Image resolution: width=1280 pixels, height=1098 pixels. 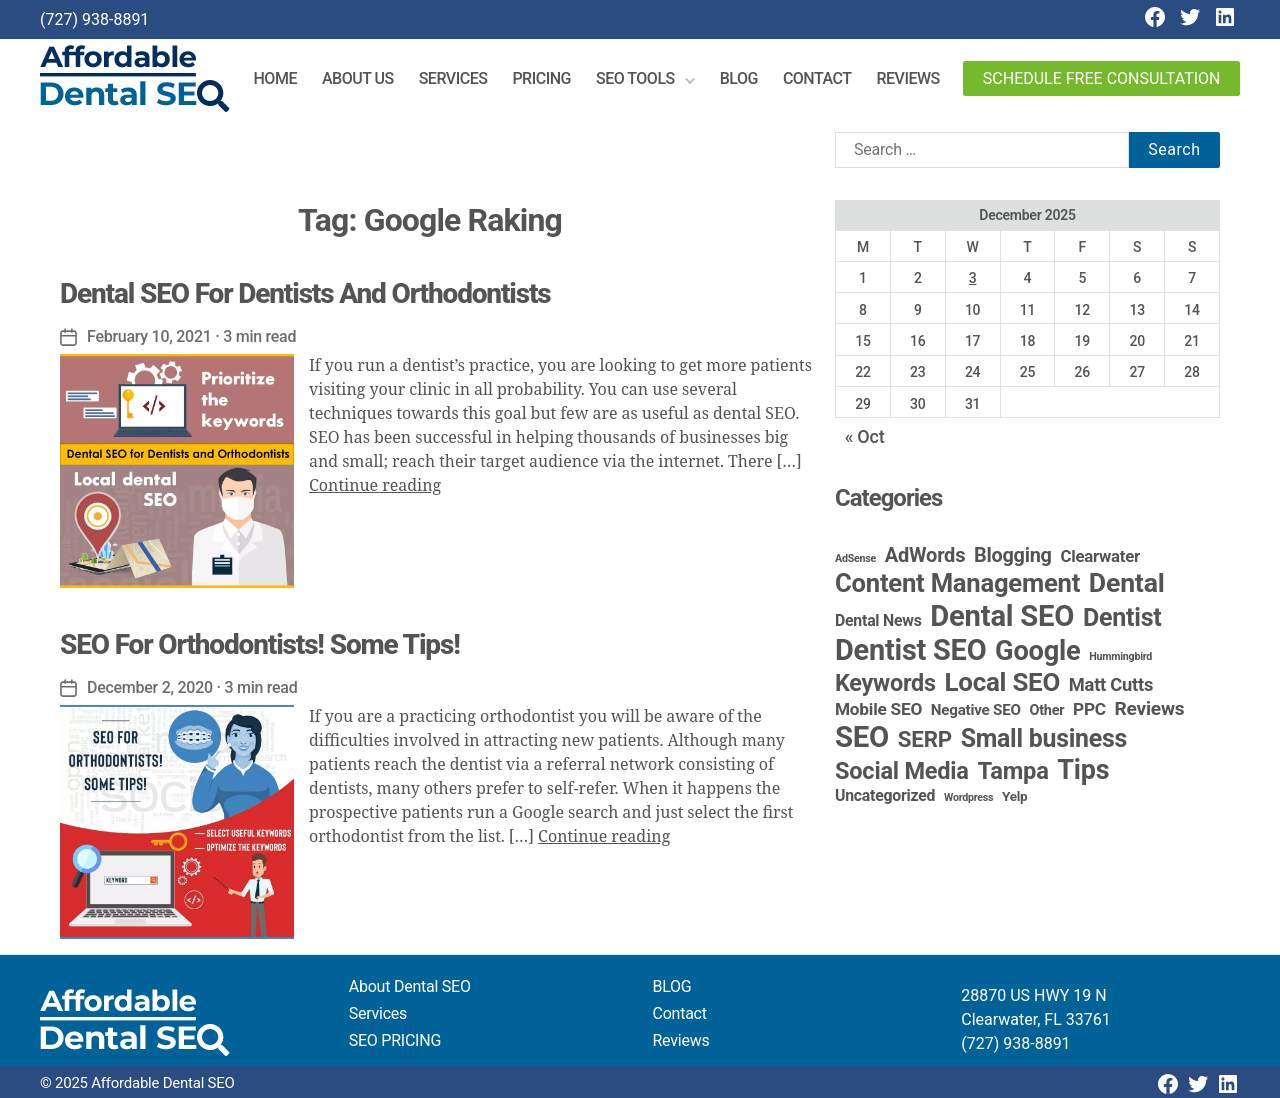 I want to click on Small business [Small business (64 items)], so click(x=1044, y=738).